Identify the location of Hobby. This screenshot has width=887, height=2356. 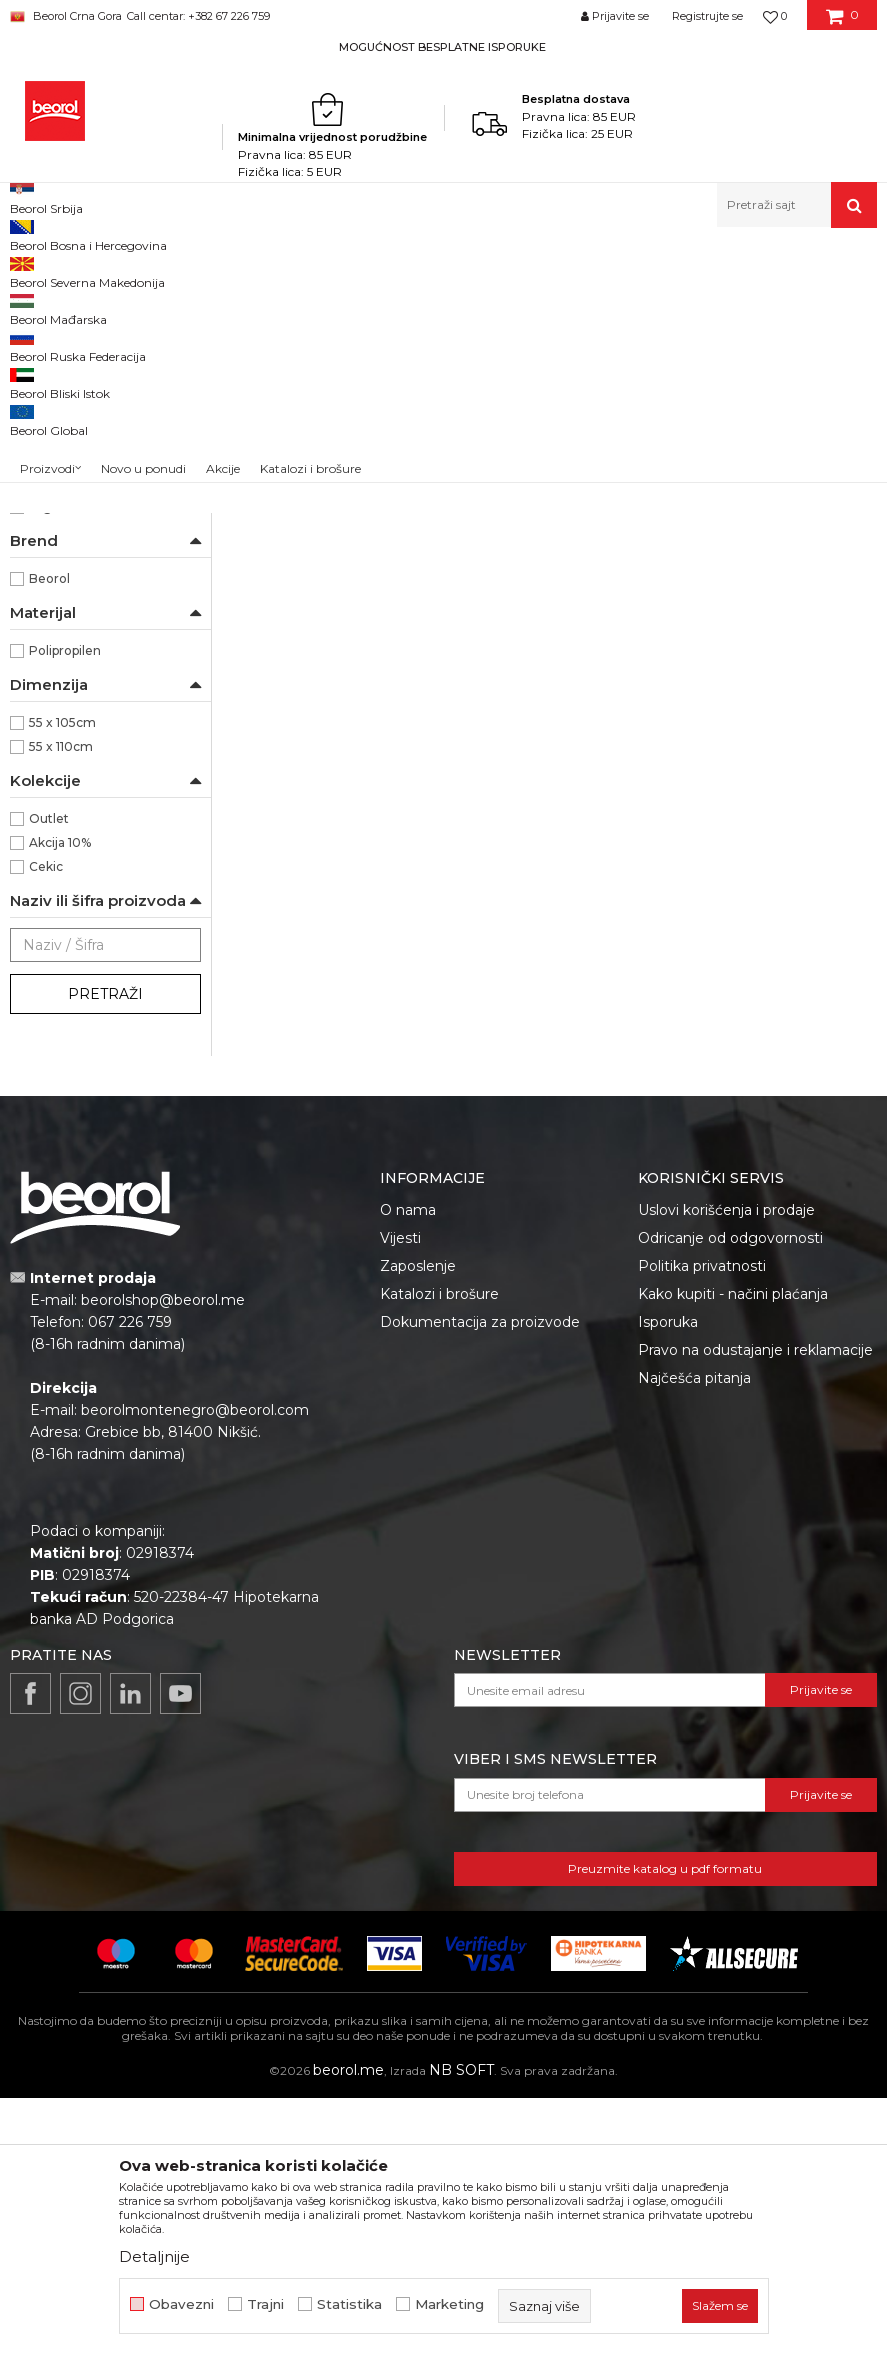
(48, 572).